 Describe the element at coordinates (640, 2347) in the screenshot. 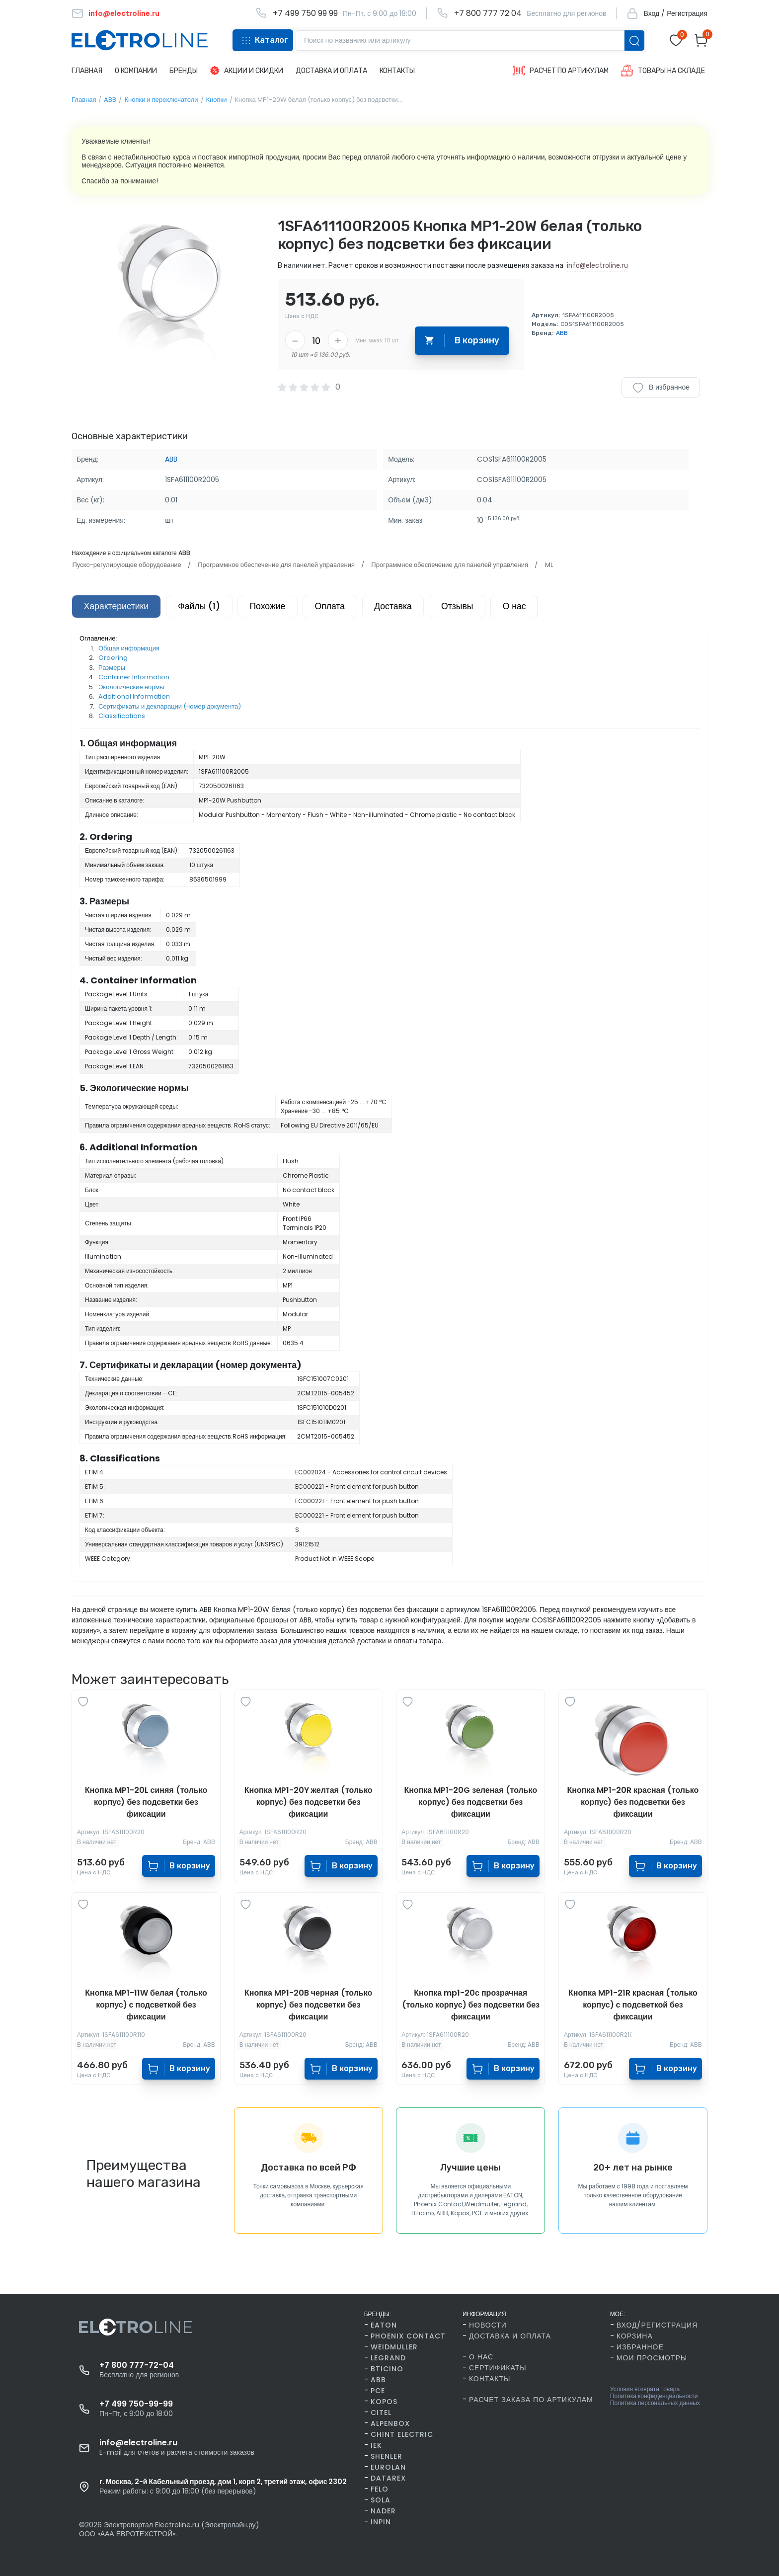

I see `Избранное` at that location.